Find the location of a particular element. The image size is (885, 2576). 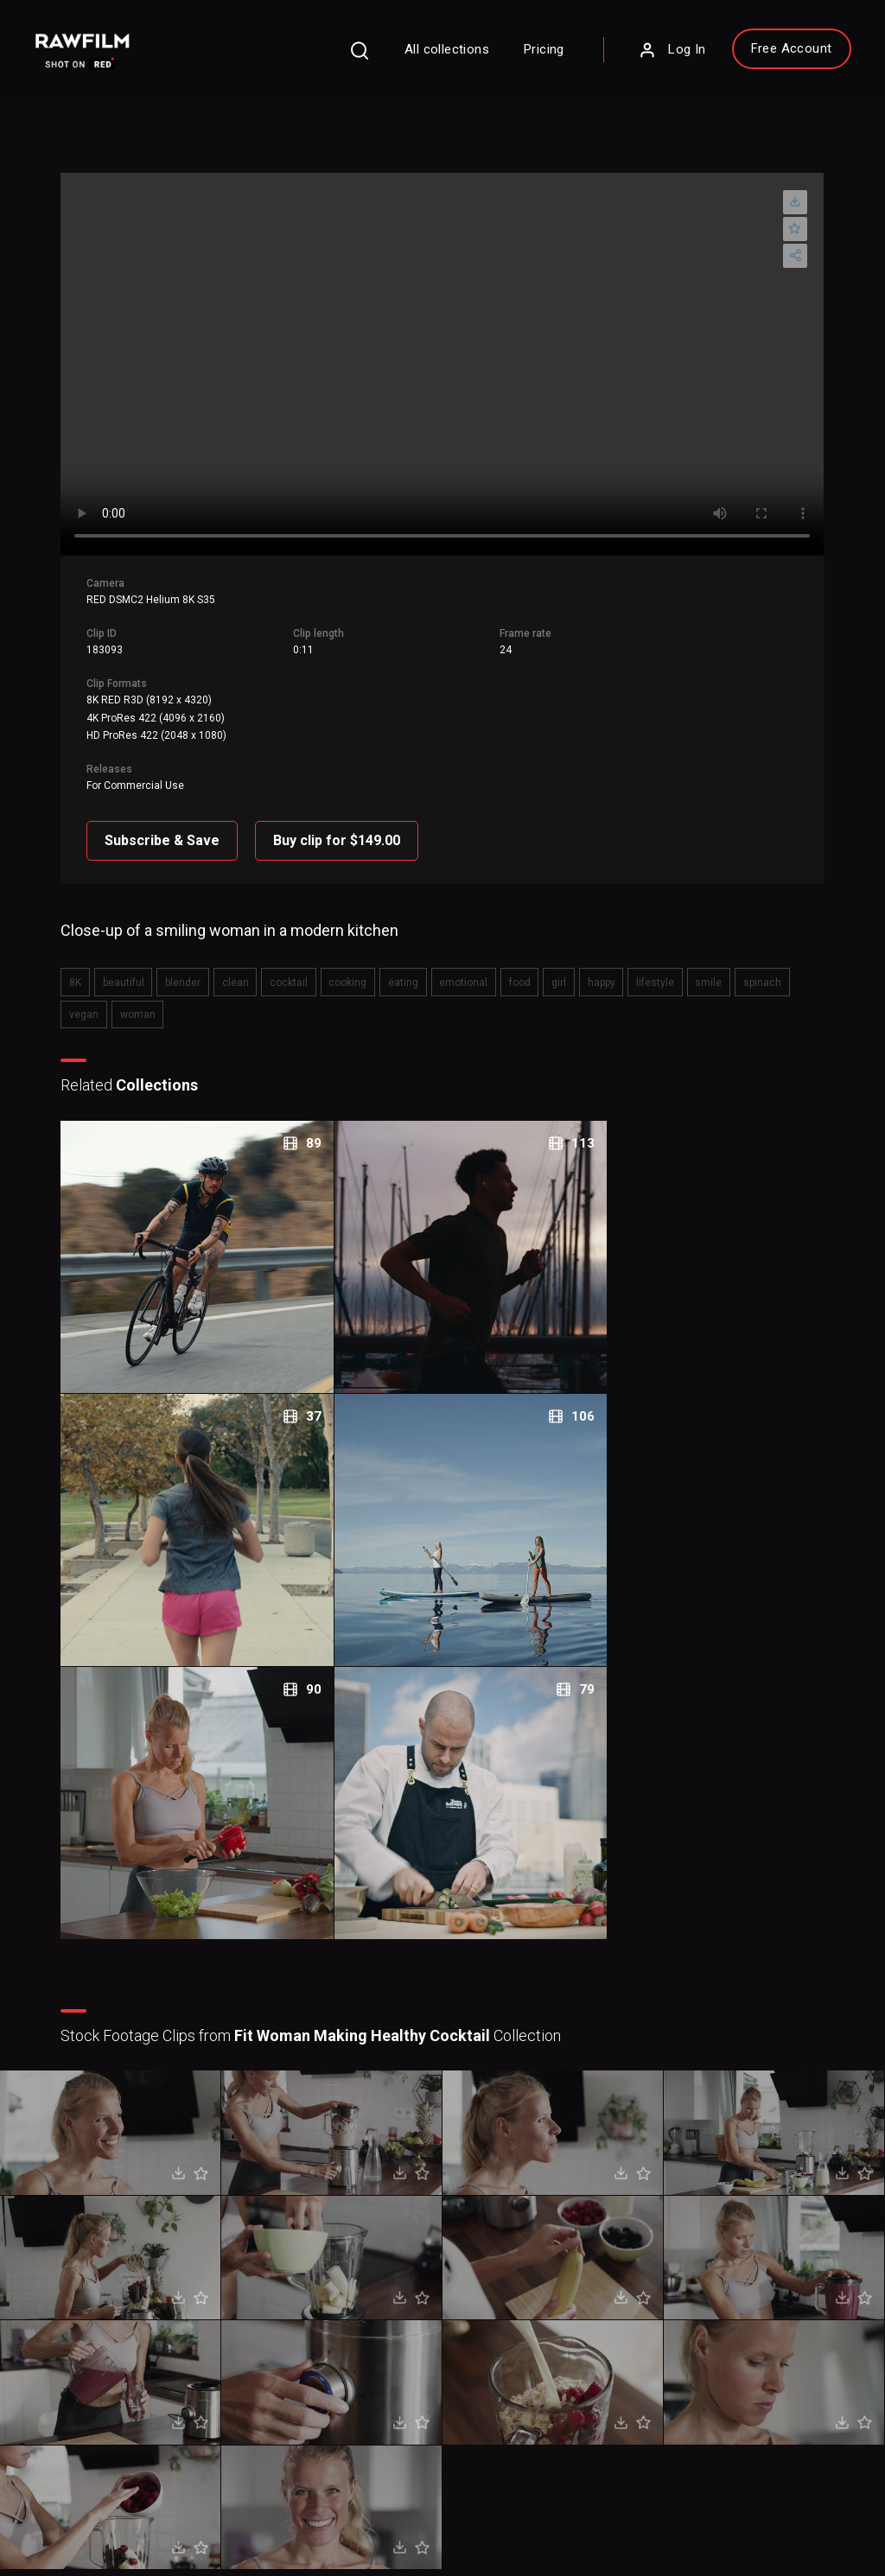

Log In is located at coordinates (649, 54).